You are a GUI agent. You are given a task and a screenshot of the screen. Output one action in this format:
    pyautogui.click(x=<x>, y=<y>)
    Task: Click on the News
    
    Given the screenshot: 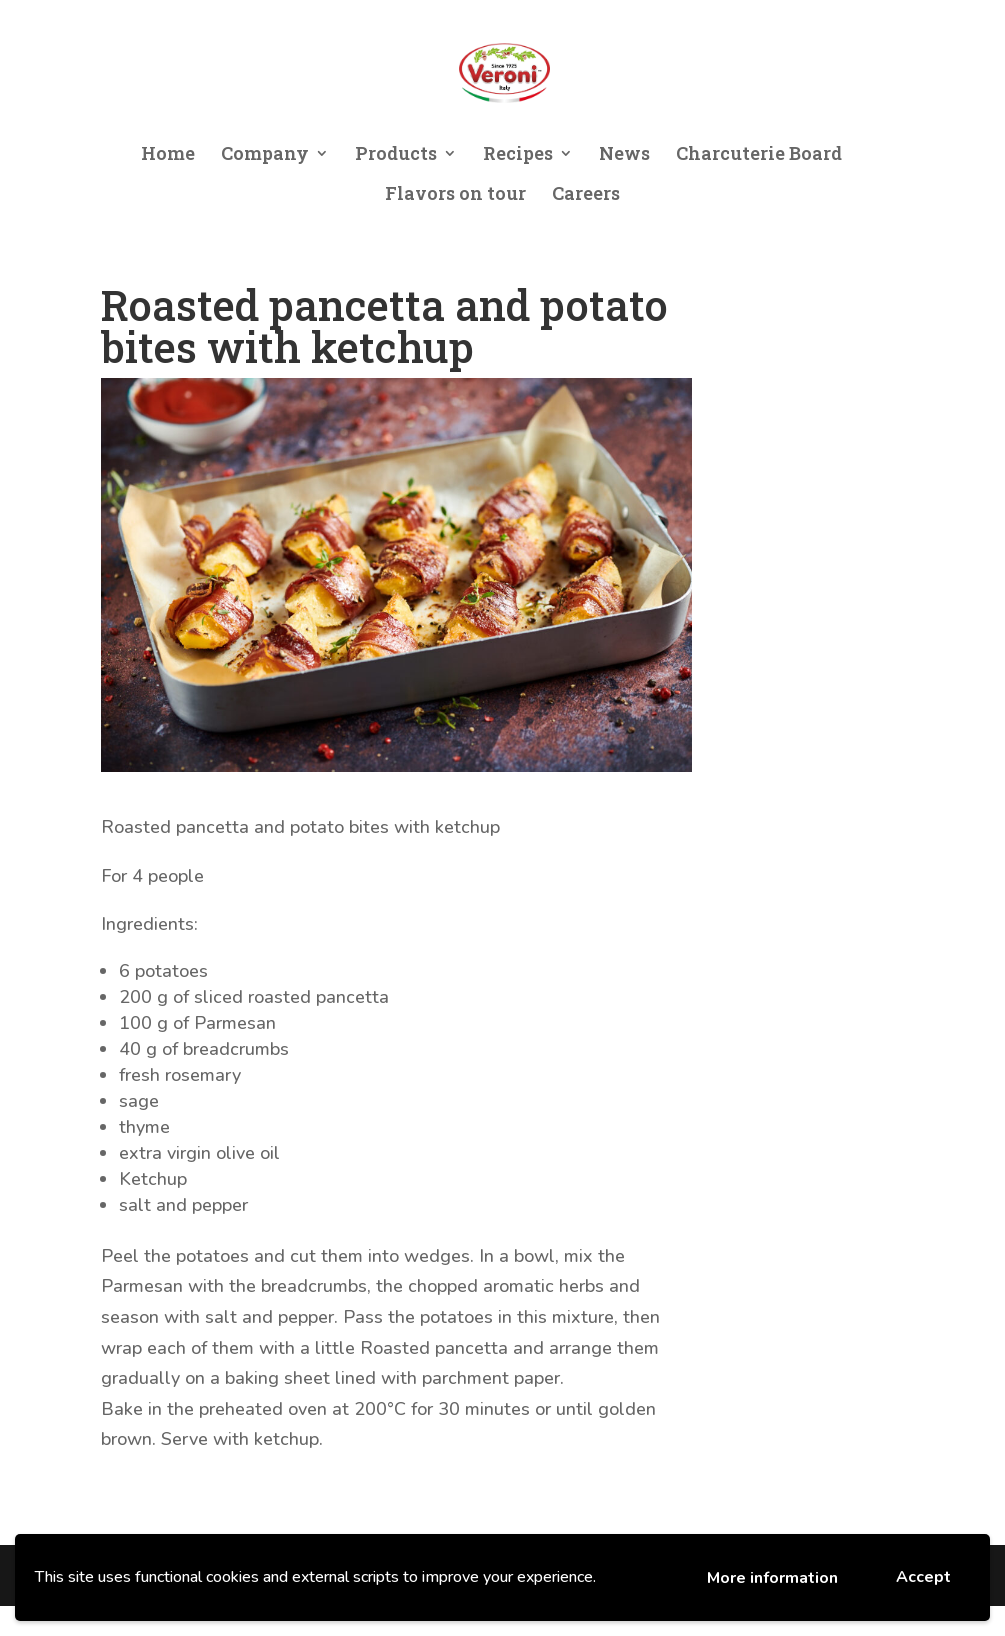 What is the action you would take?
    pyautogui.click(x=624, y=155)
    